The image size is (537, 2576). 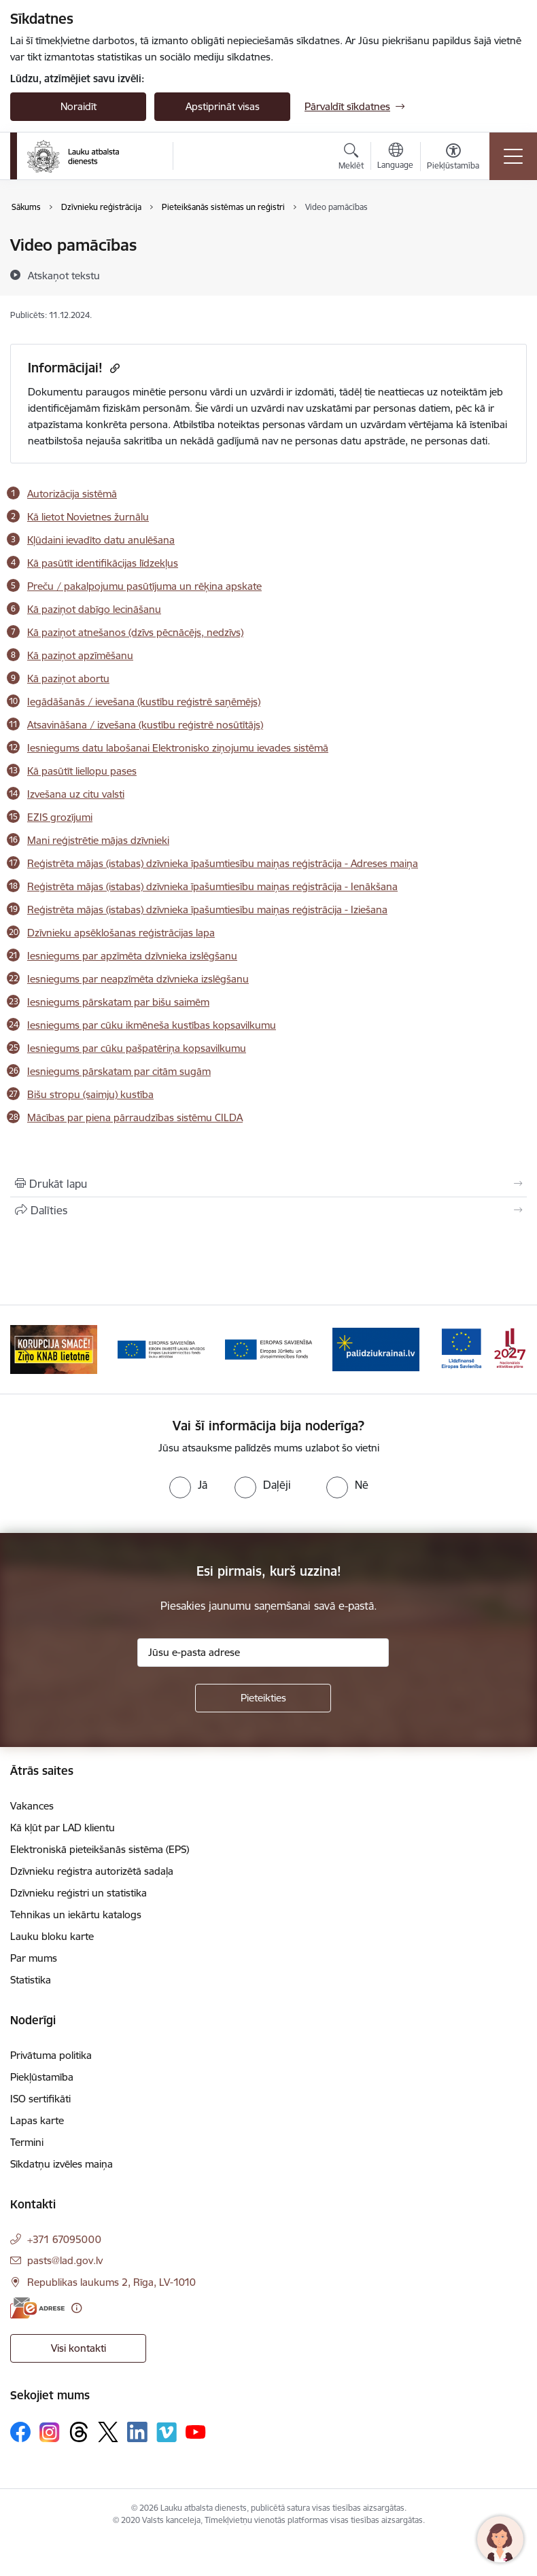 I want to click on [Atveriet izvēlni, lai mainītu vietņu valodu], so click(x=395, y=157).